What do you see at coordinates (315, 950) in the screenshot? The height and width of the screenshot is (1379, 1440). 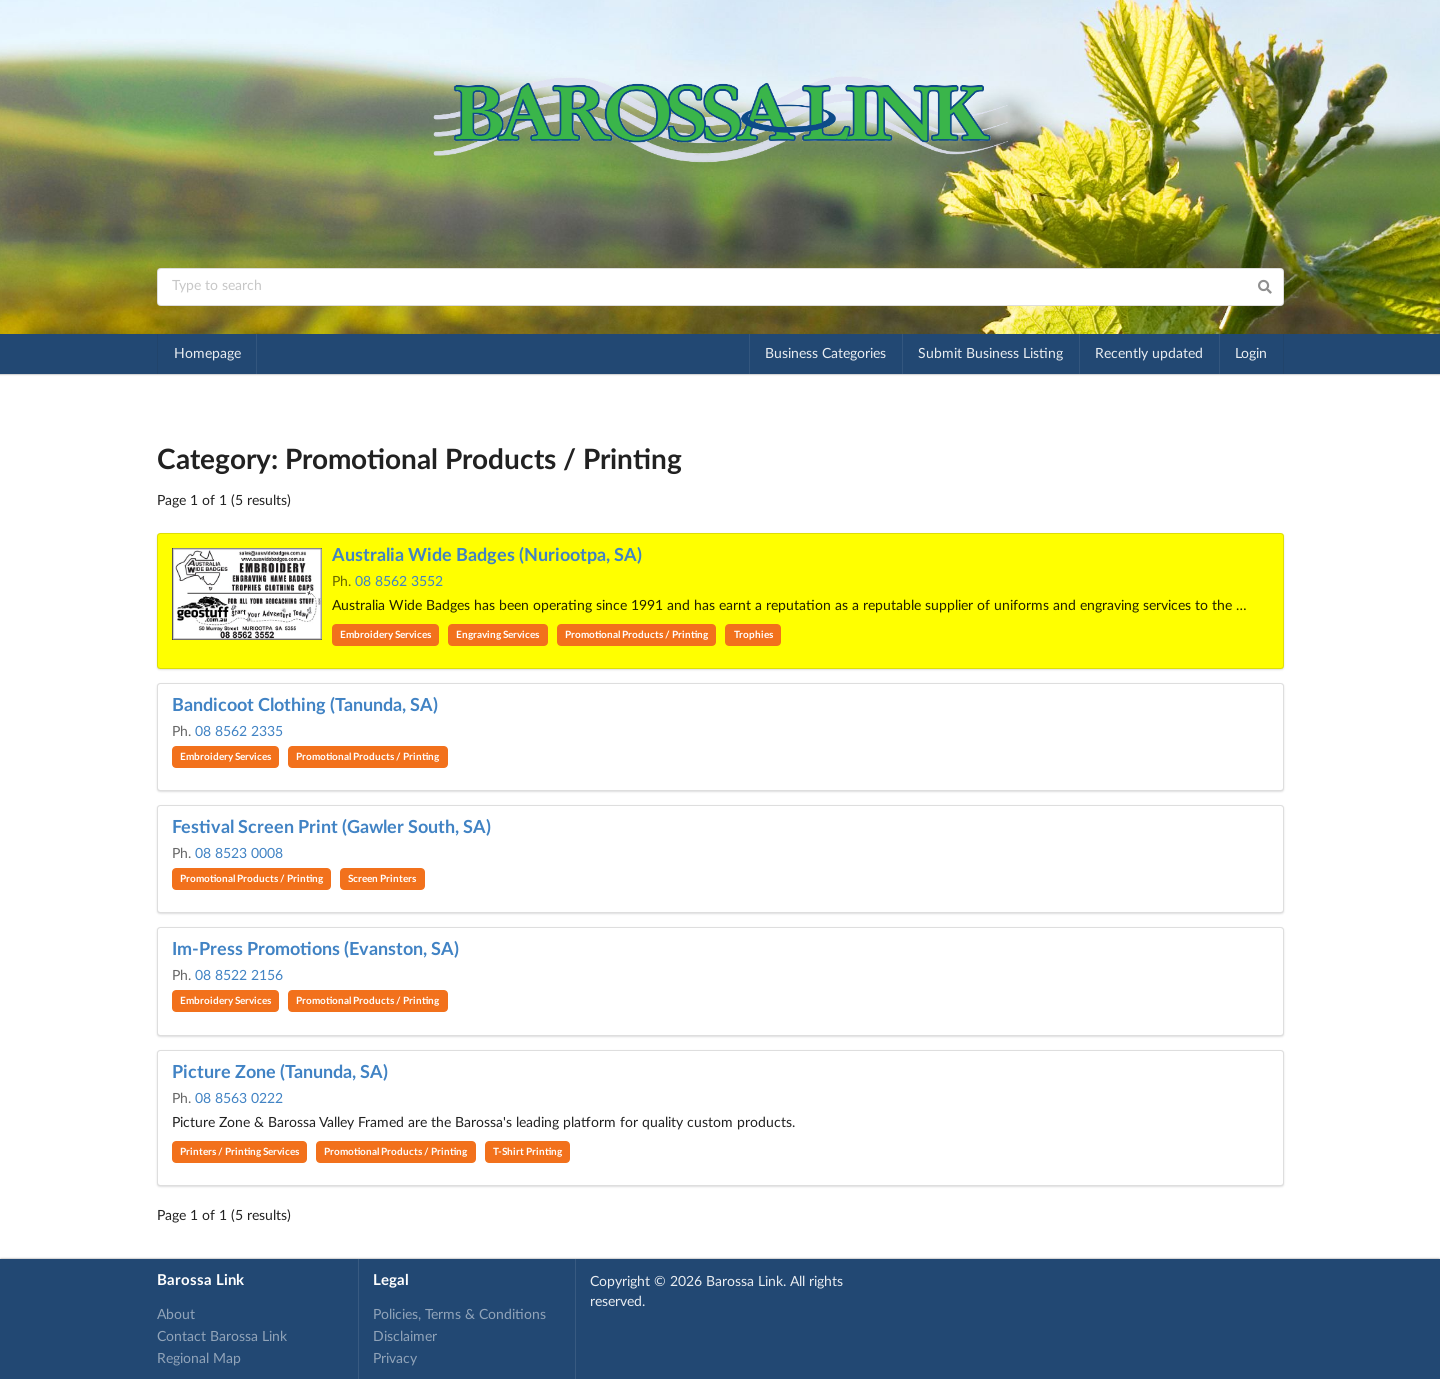 I see `Im-Press Promotions (Evanston, SA)` at bounding box center [315, 950].